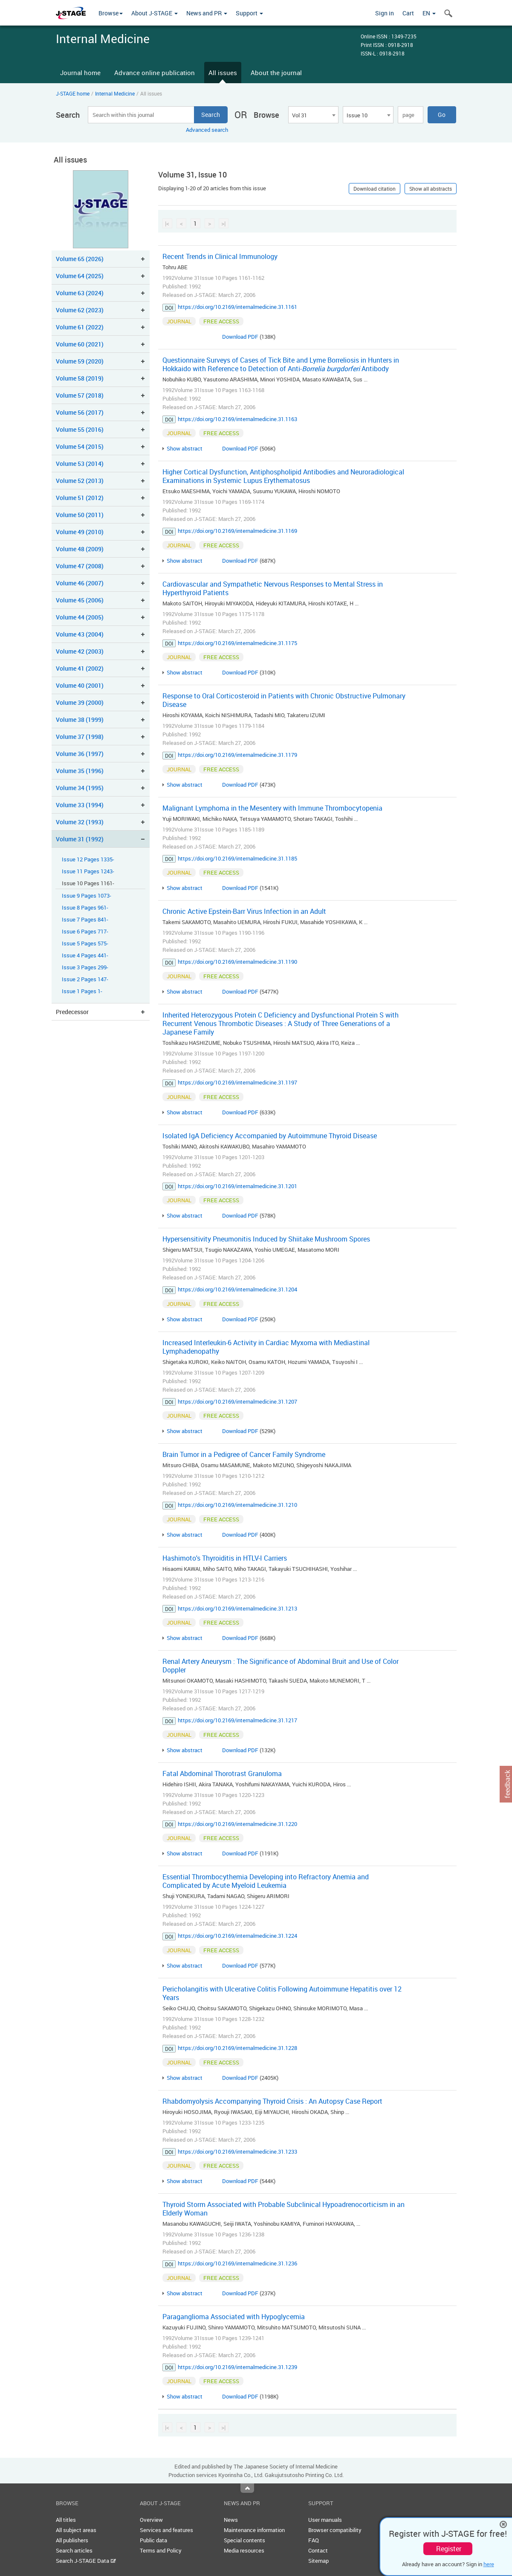  What do you see at coordinates (269, 1135) in the screenshot?
I see `Isolated IgA Deficiency Accompanied by Autoimmune Thyroid Disease` at bounding box center [269, 1135].